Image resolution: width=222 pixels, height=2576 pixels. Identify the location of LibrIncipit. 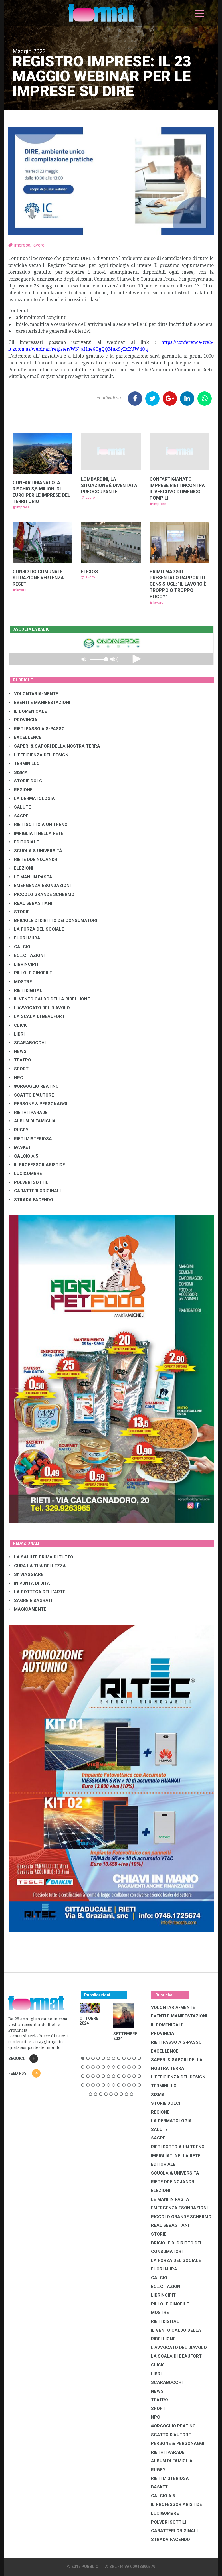
(24, 964).